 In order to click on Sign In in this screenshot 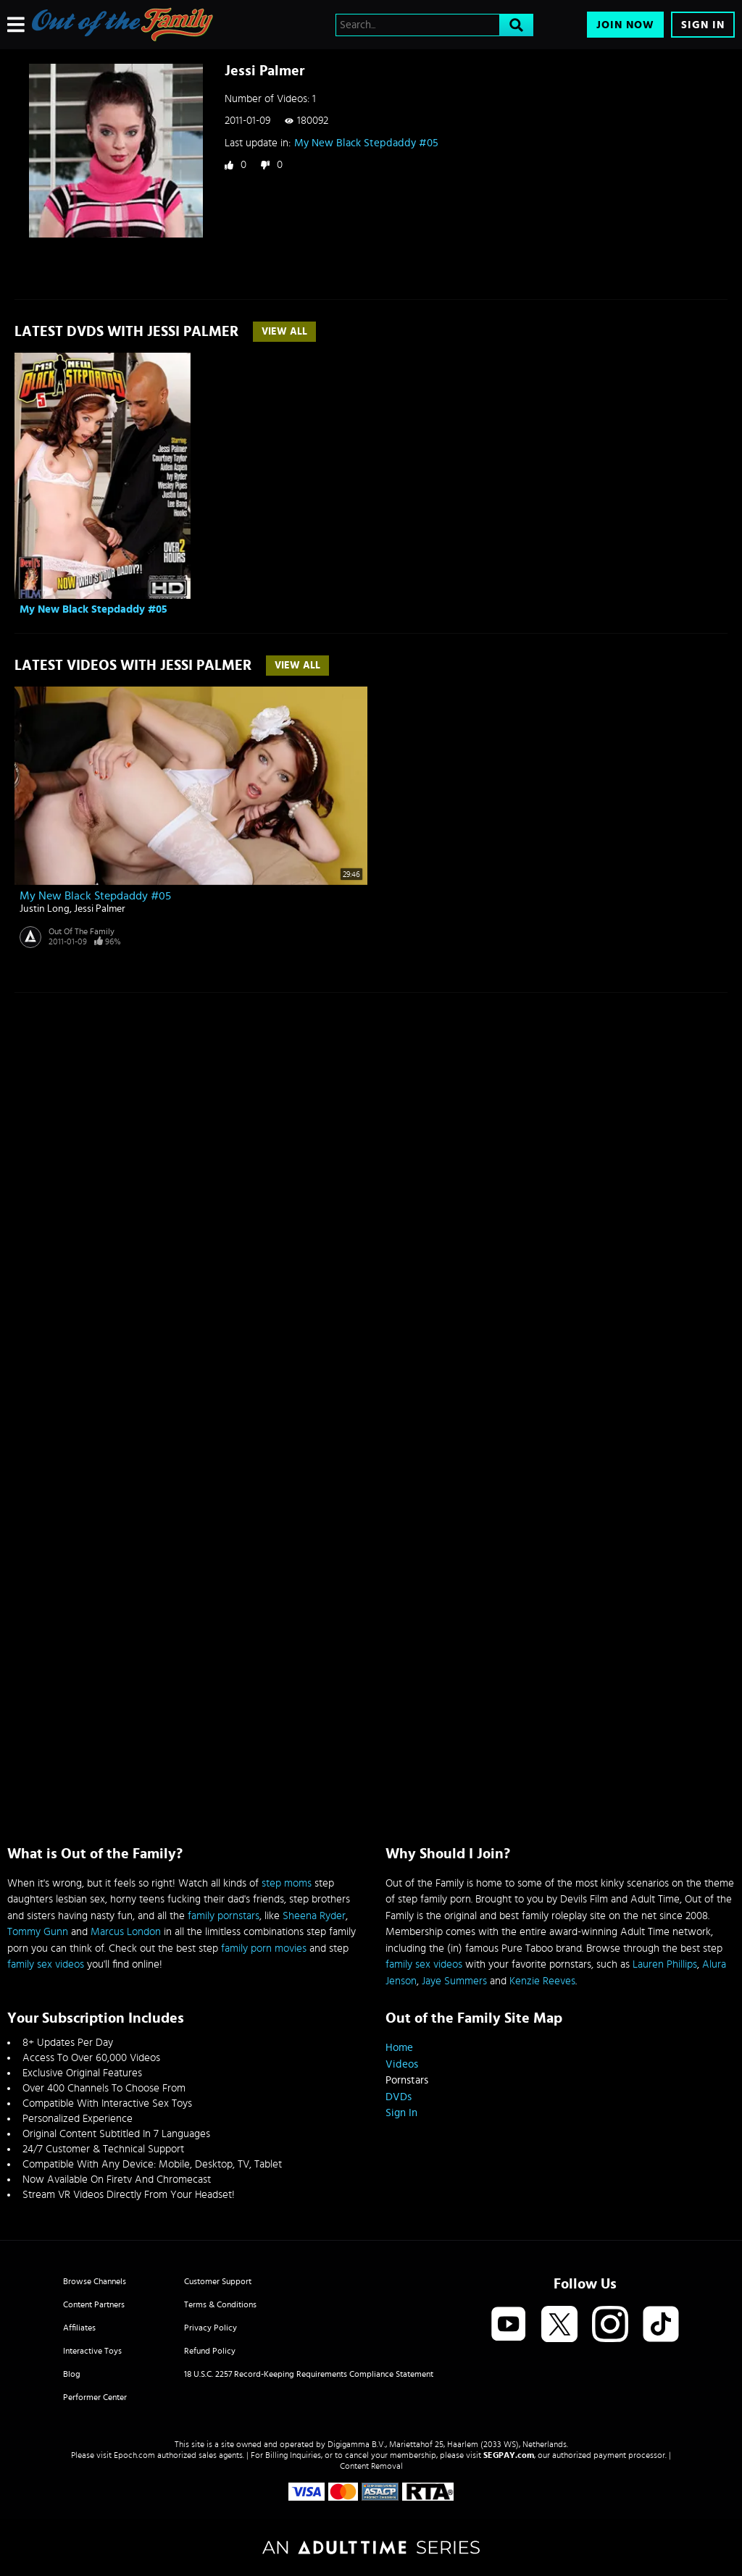, I will do `click(703, 25)`.